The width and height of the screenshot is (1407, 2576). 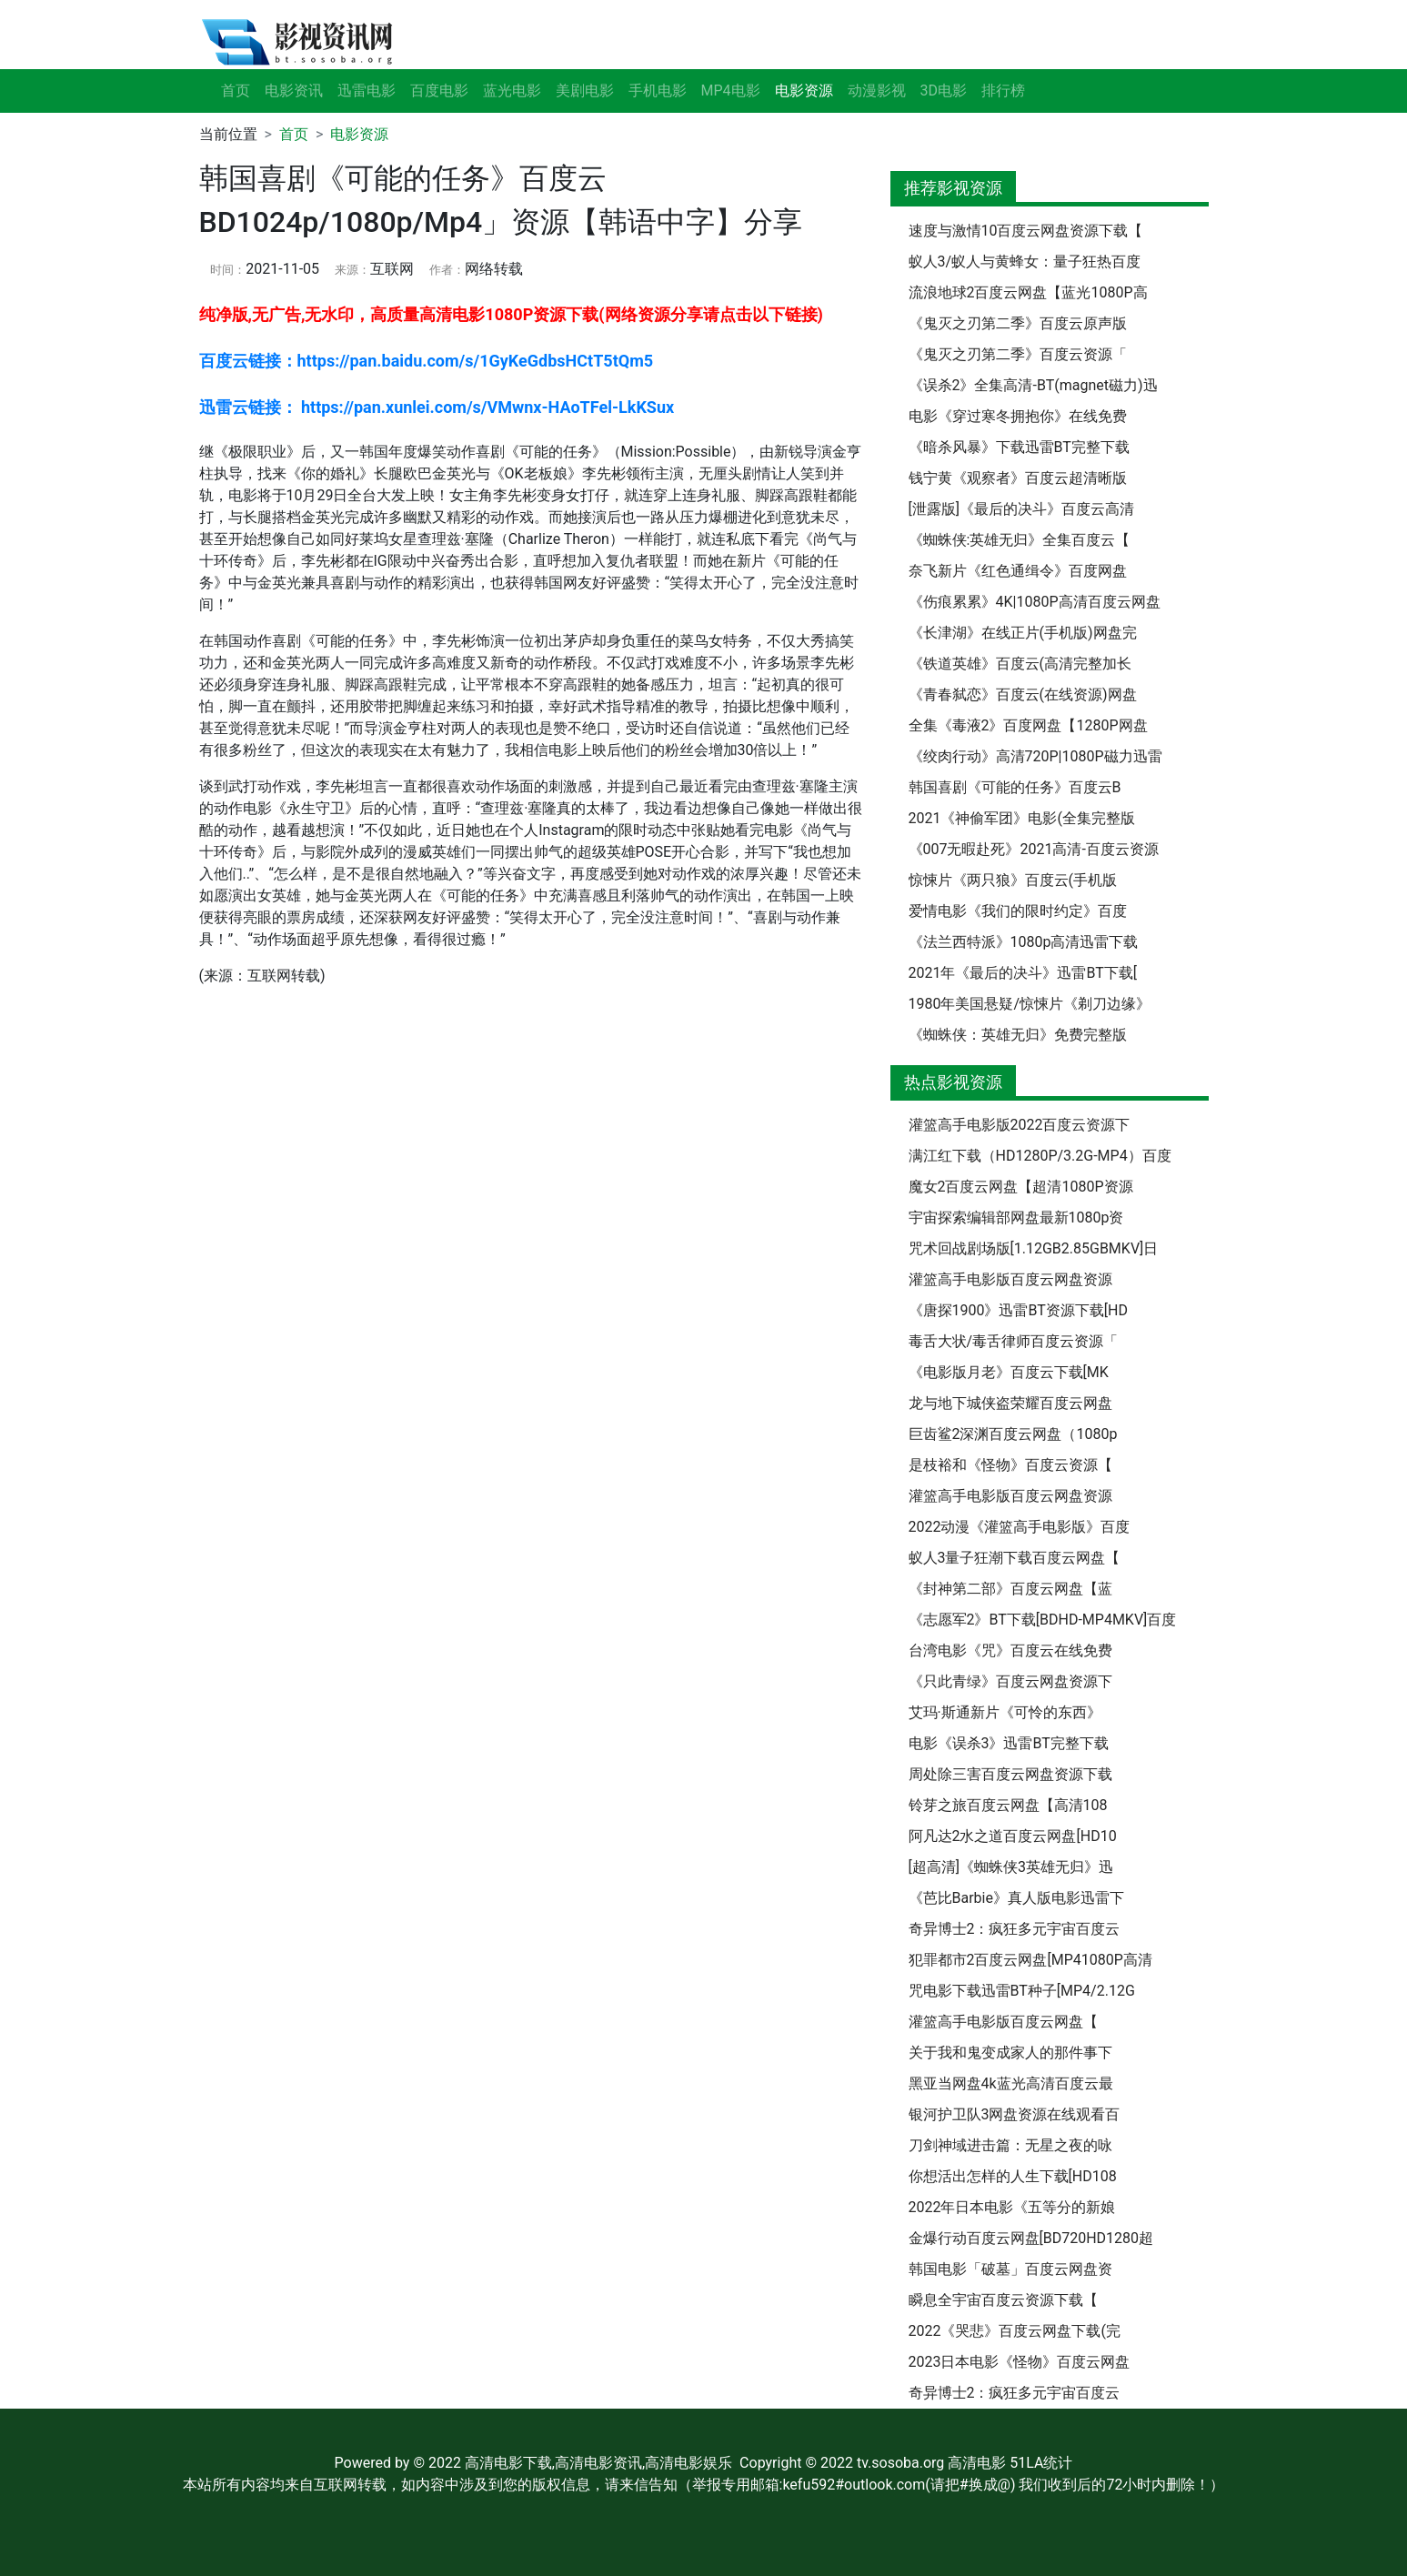 What do you see at coordinates (439, 90) in the screenshot?
I see `百度电影` at bounding box center [439, 90].